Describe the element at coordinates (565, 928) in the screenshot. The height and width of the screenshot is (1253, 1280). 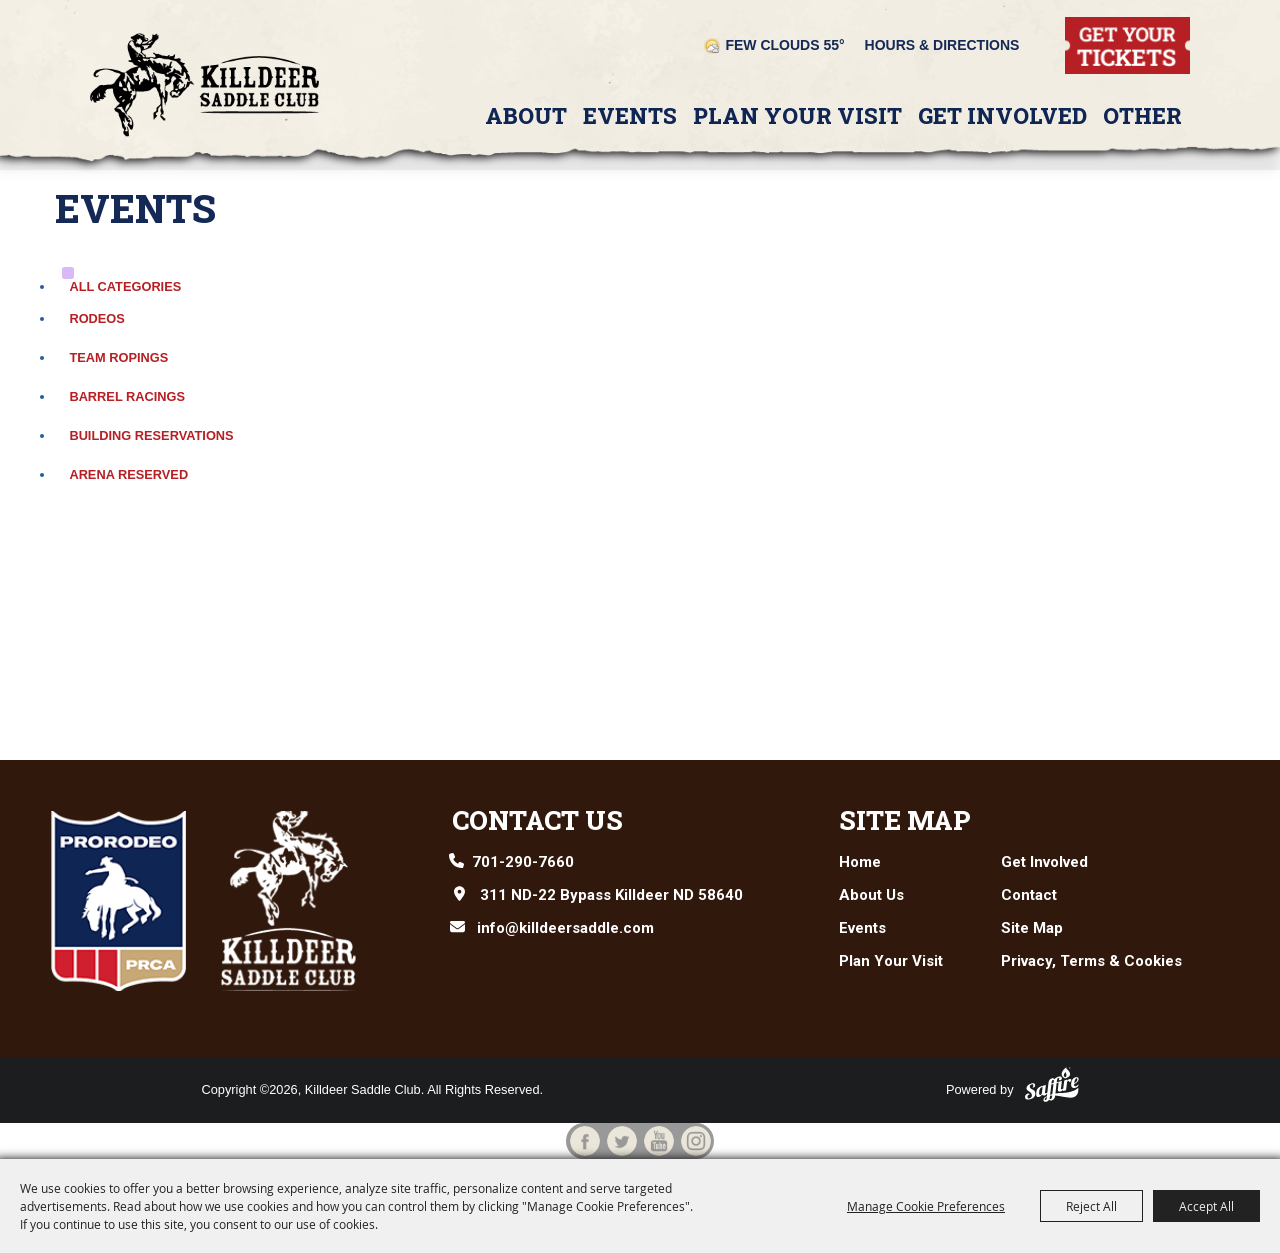
I see `info@killdeersaddle.com` at that location.